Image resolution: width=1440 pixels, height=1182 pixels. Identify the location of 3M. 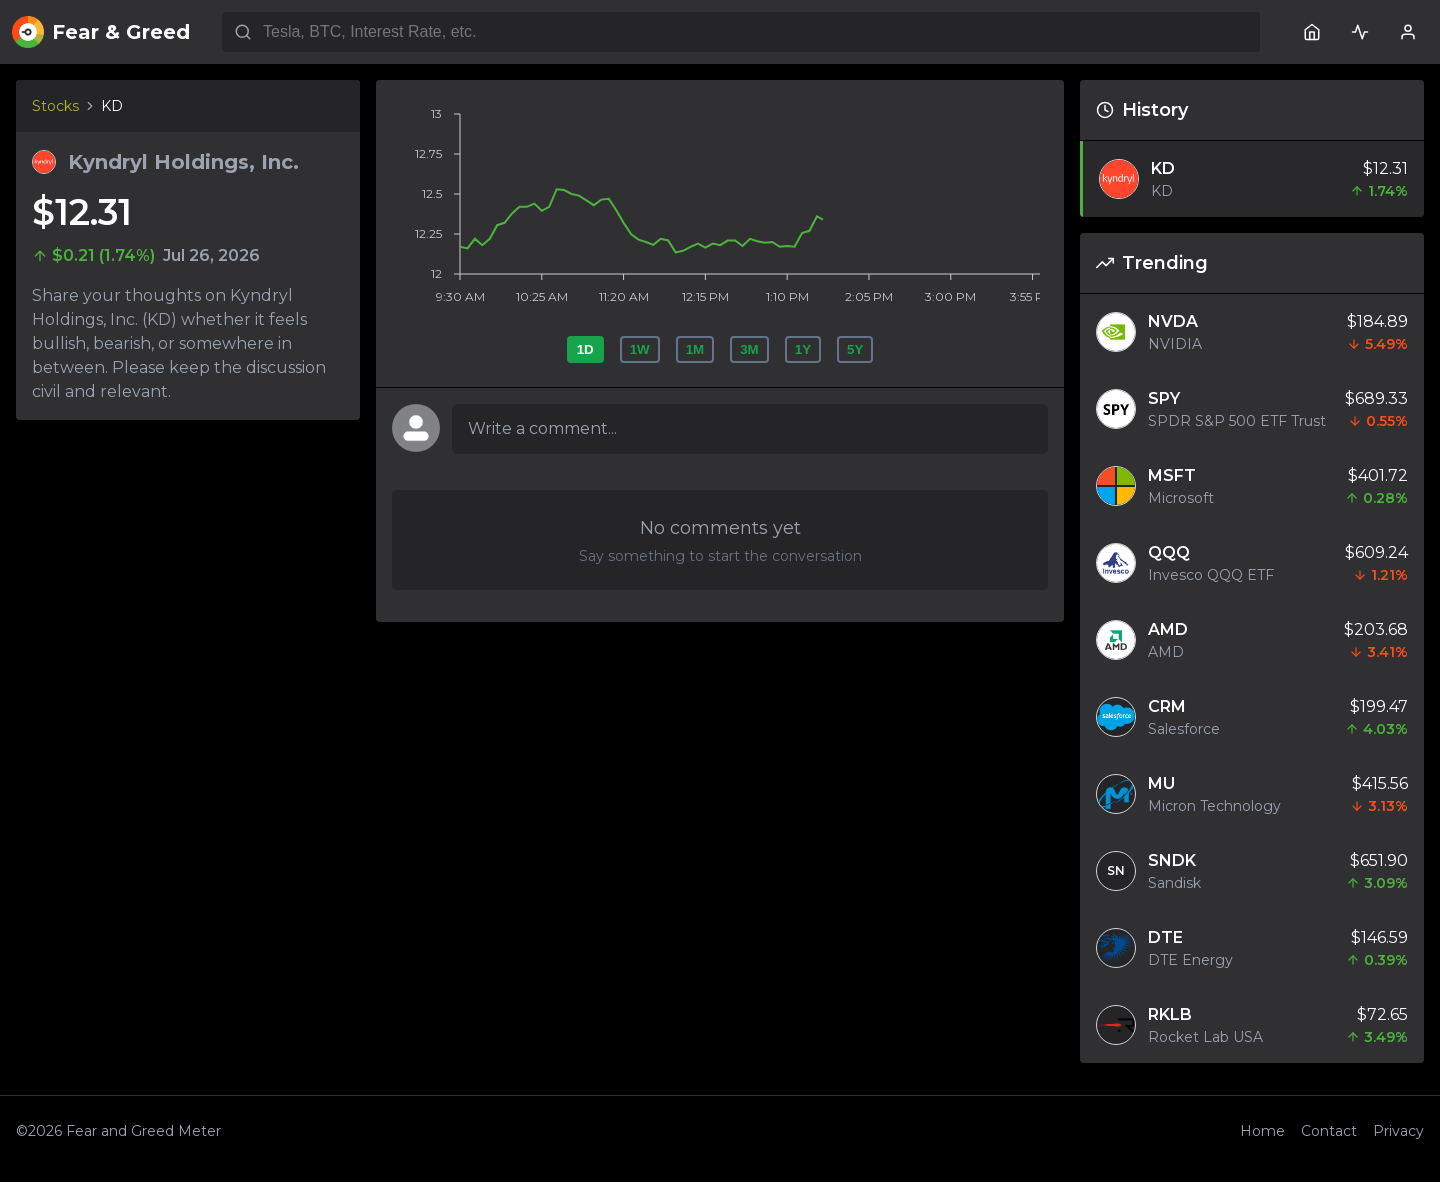
(749, 349).